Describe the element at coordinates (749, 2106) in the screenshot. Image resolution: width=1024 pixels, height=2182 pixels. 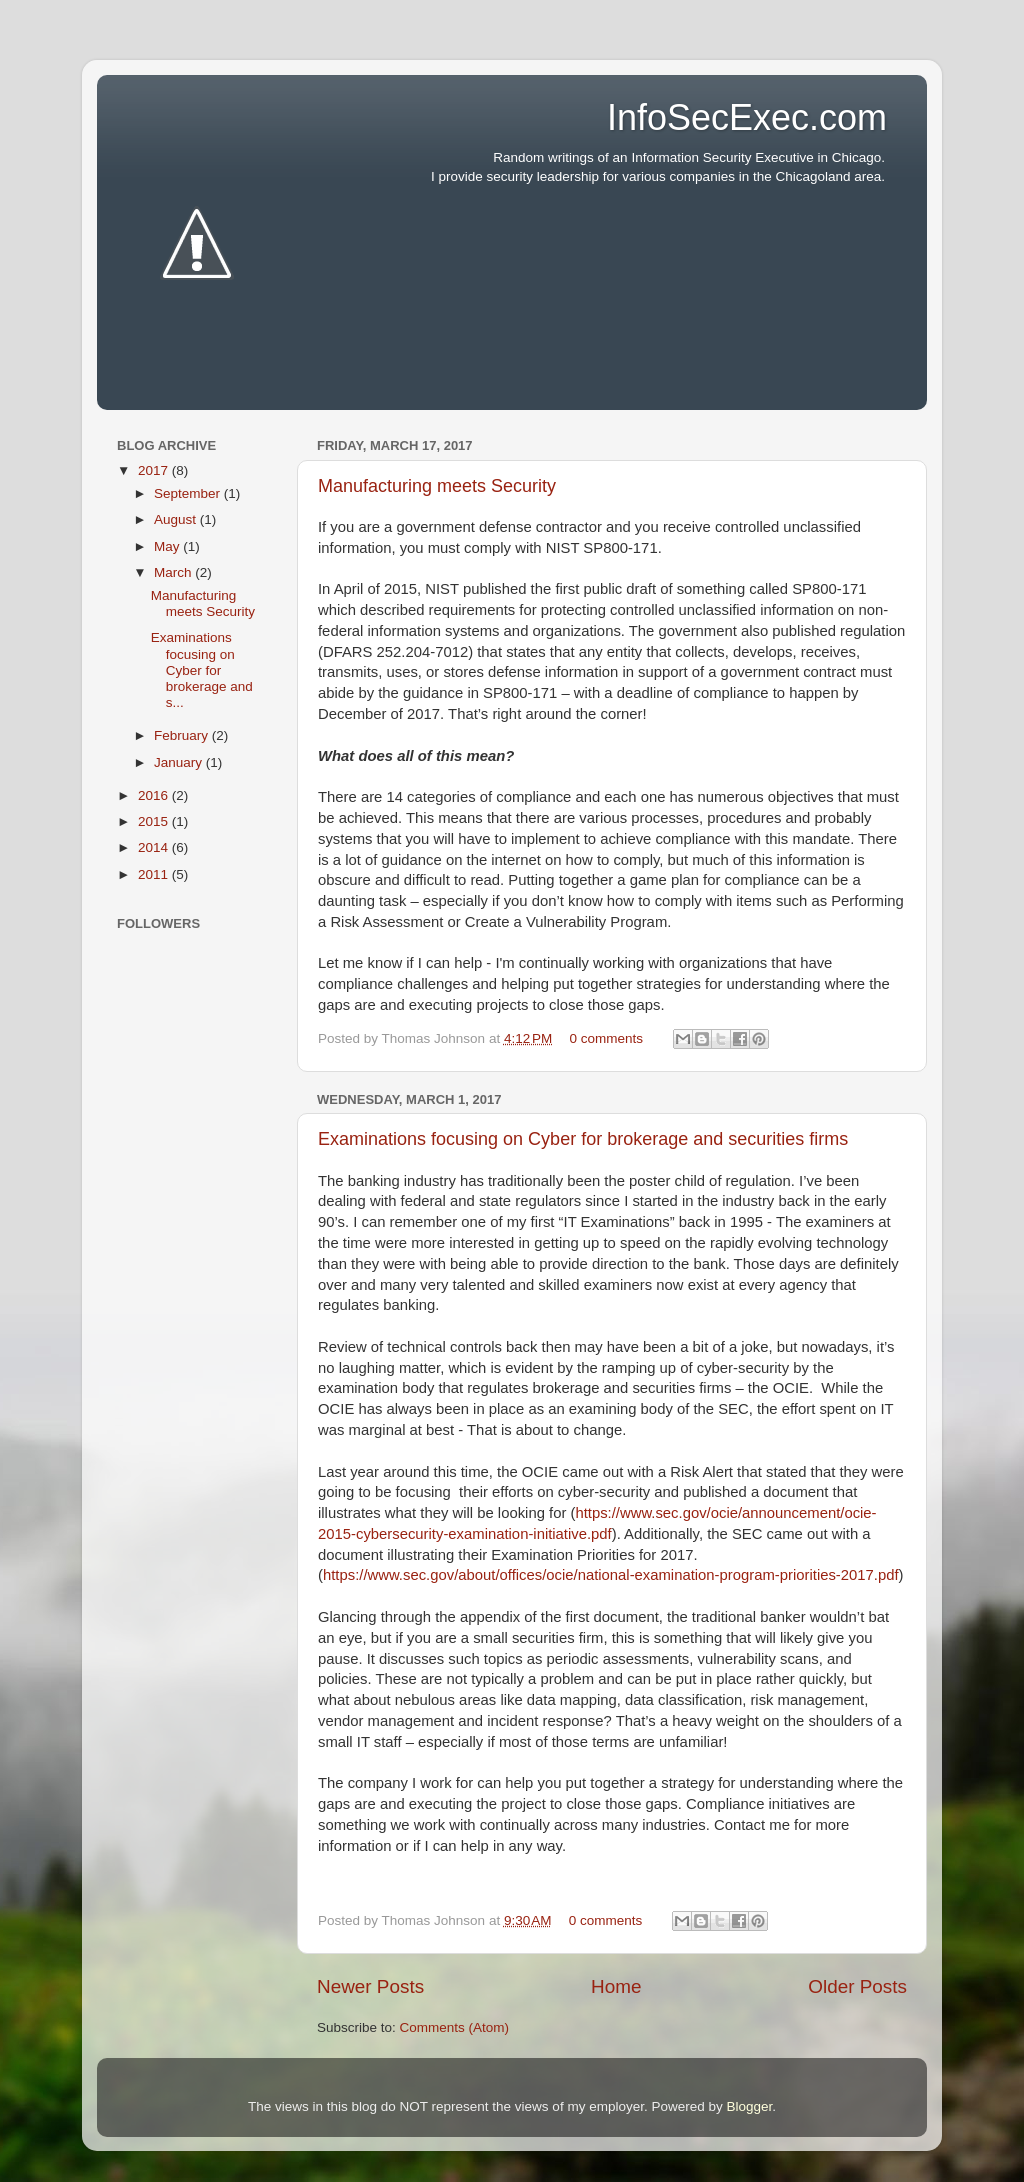
I see `Blogger` at that location.